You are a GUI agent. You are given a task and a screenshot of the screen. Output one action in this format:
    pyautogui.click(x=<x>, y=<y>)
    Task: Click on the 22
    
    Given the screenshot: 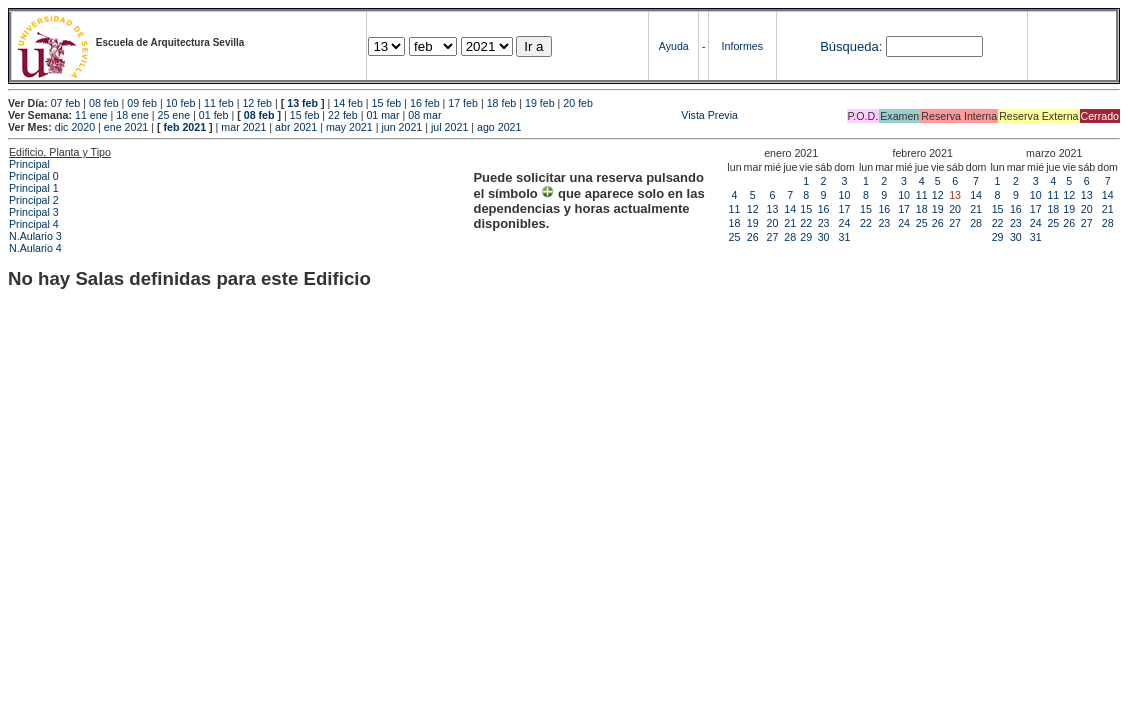 What is the action you would take?
    pyautogui.click(x=806, y=223)
    